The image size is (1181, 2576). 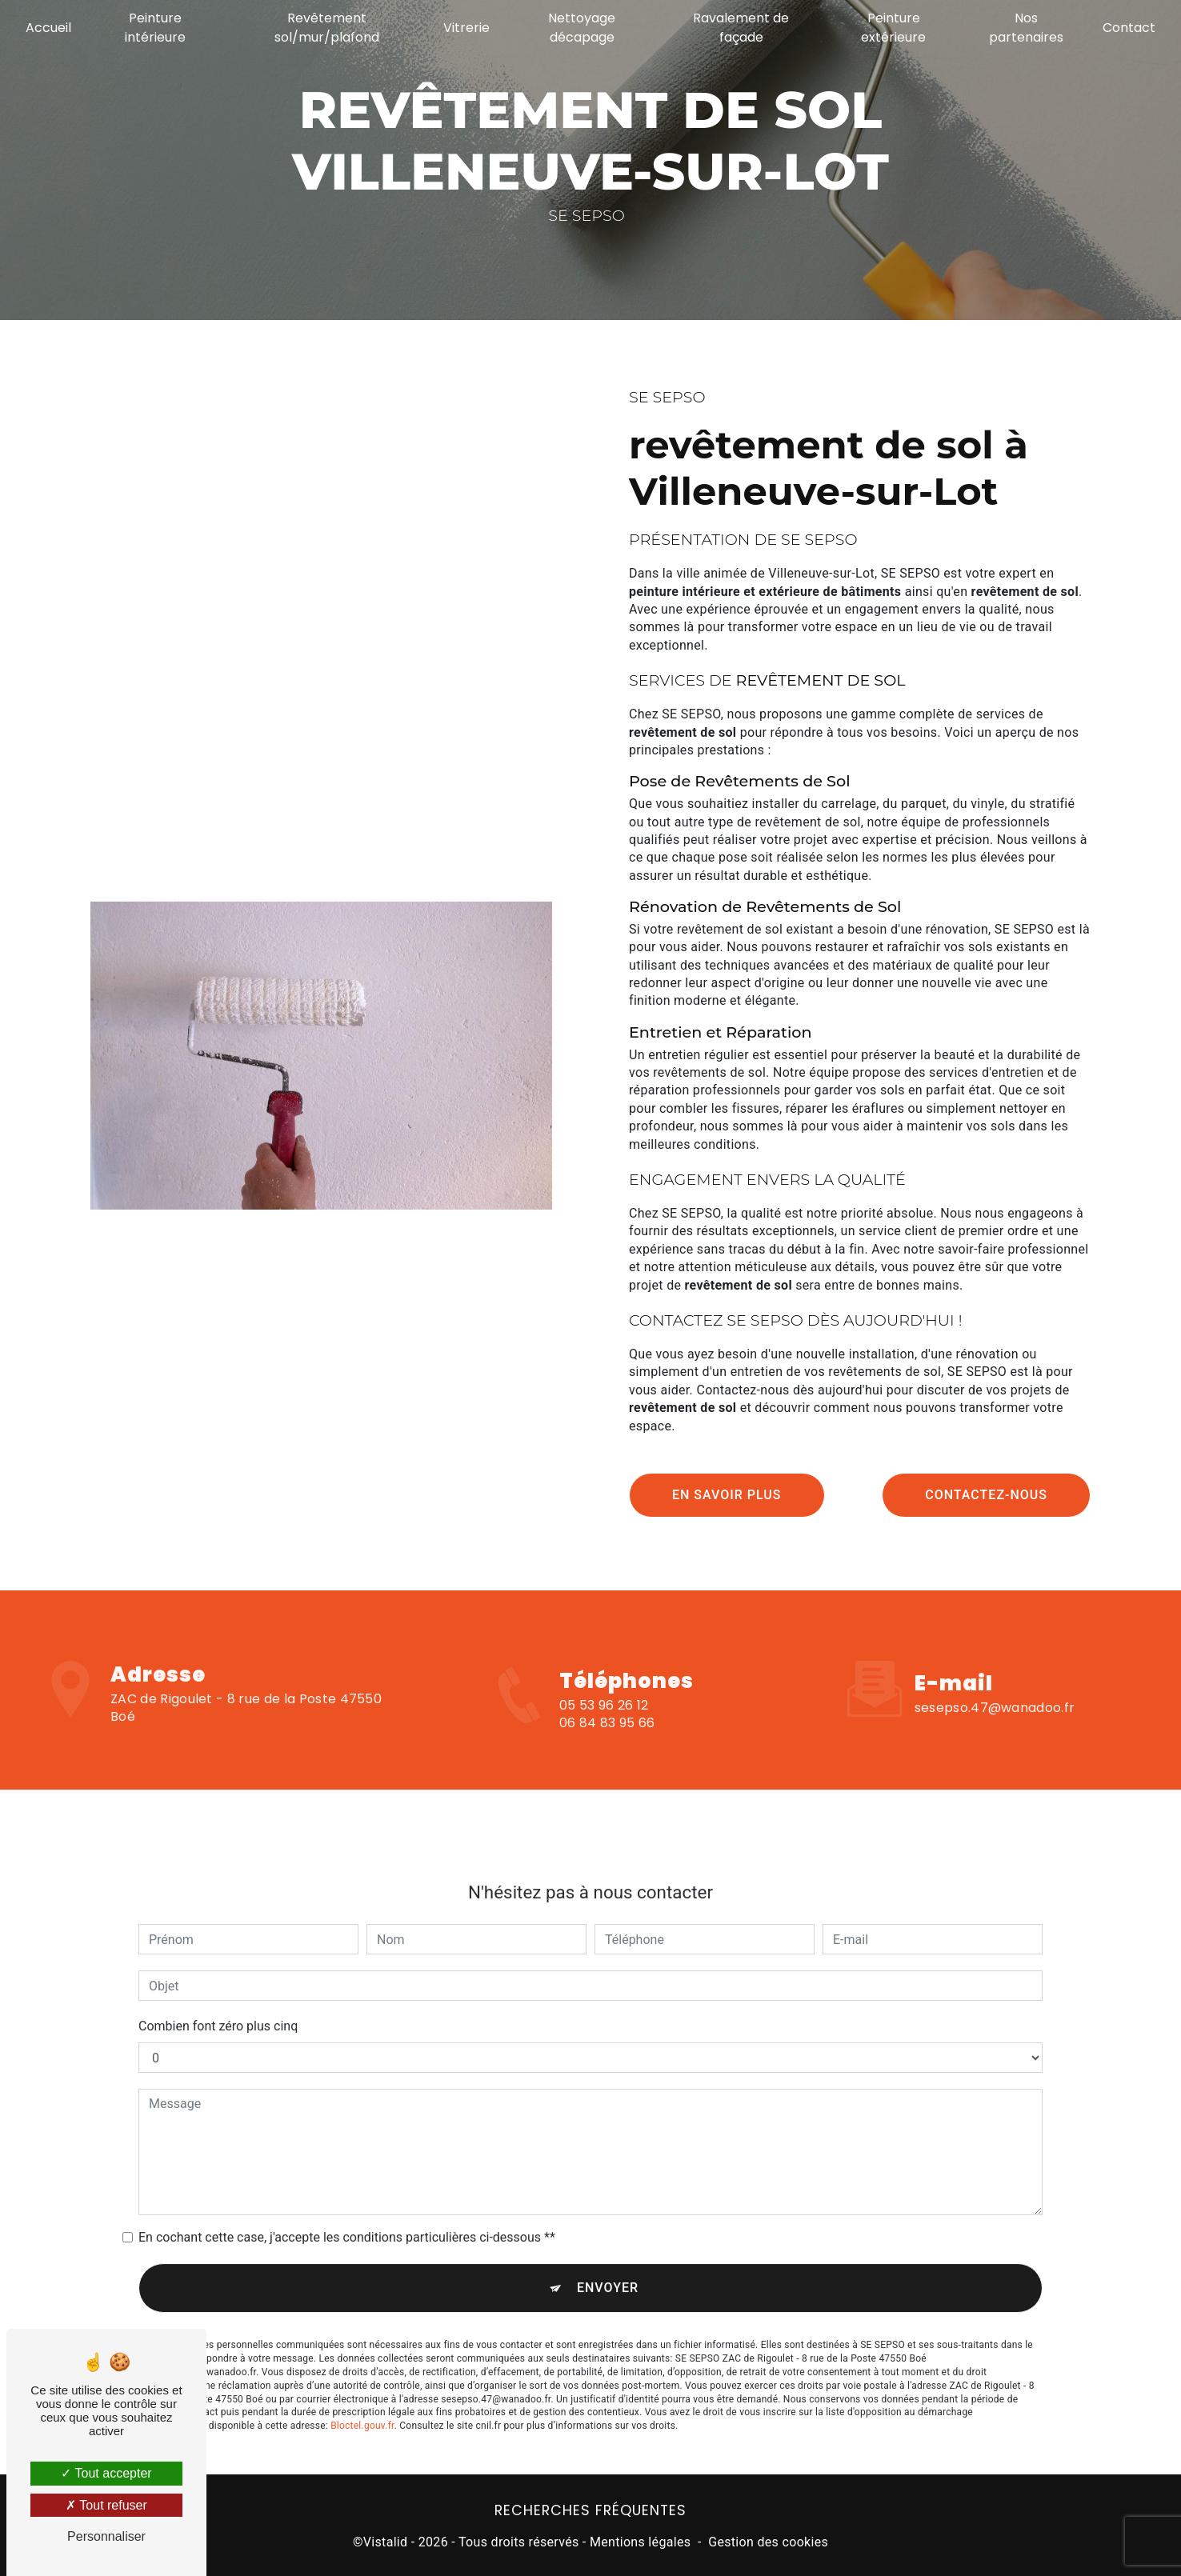 What do you see at coordinates (346, 2212) in the screenshot?
I see `En cochant cette case, j'accepte les conditions particulières ci-dessous **` at bounding box center [346, 2212].